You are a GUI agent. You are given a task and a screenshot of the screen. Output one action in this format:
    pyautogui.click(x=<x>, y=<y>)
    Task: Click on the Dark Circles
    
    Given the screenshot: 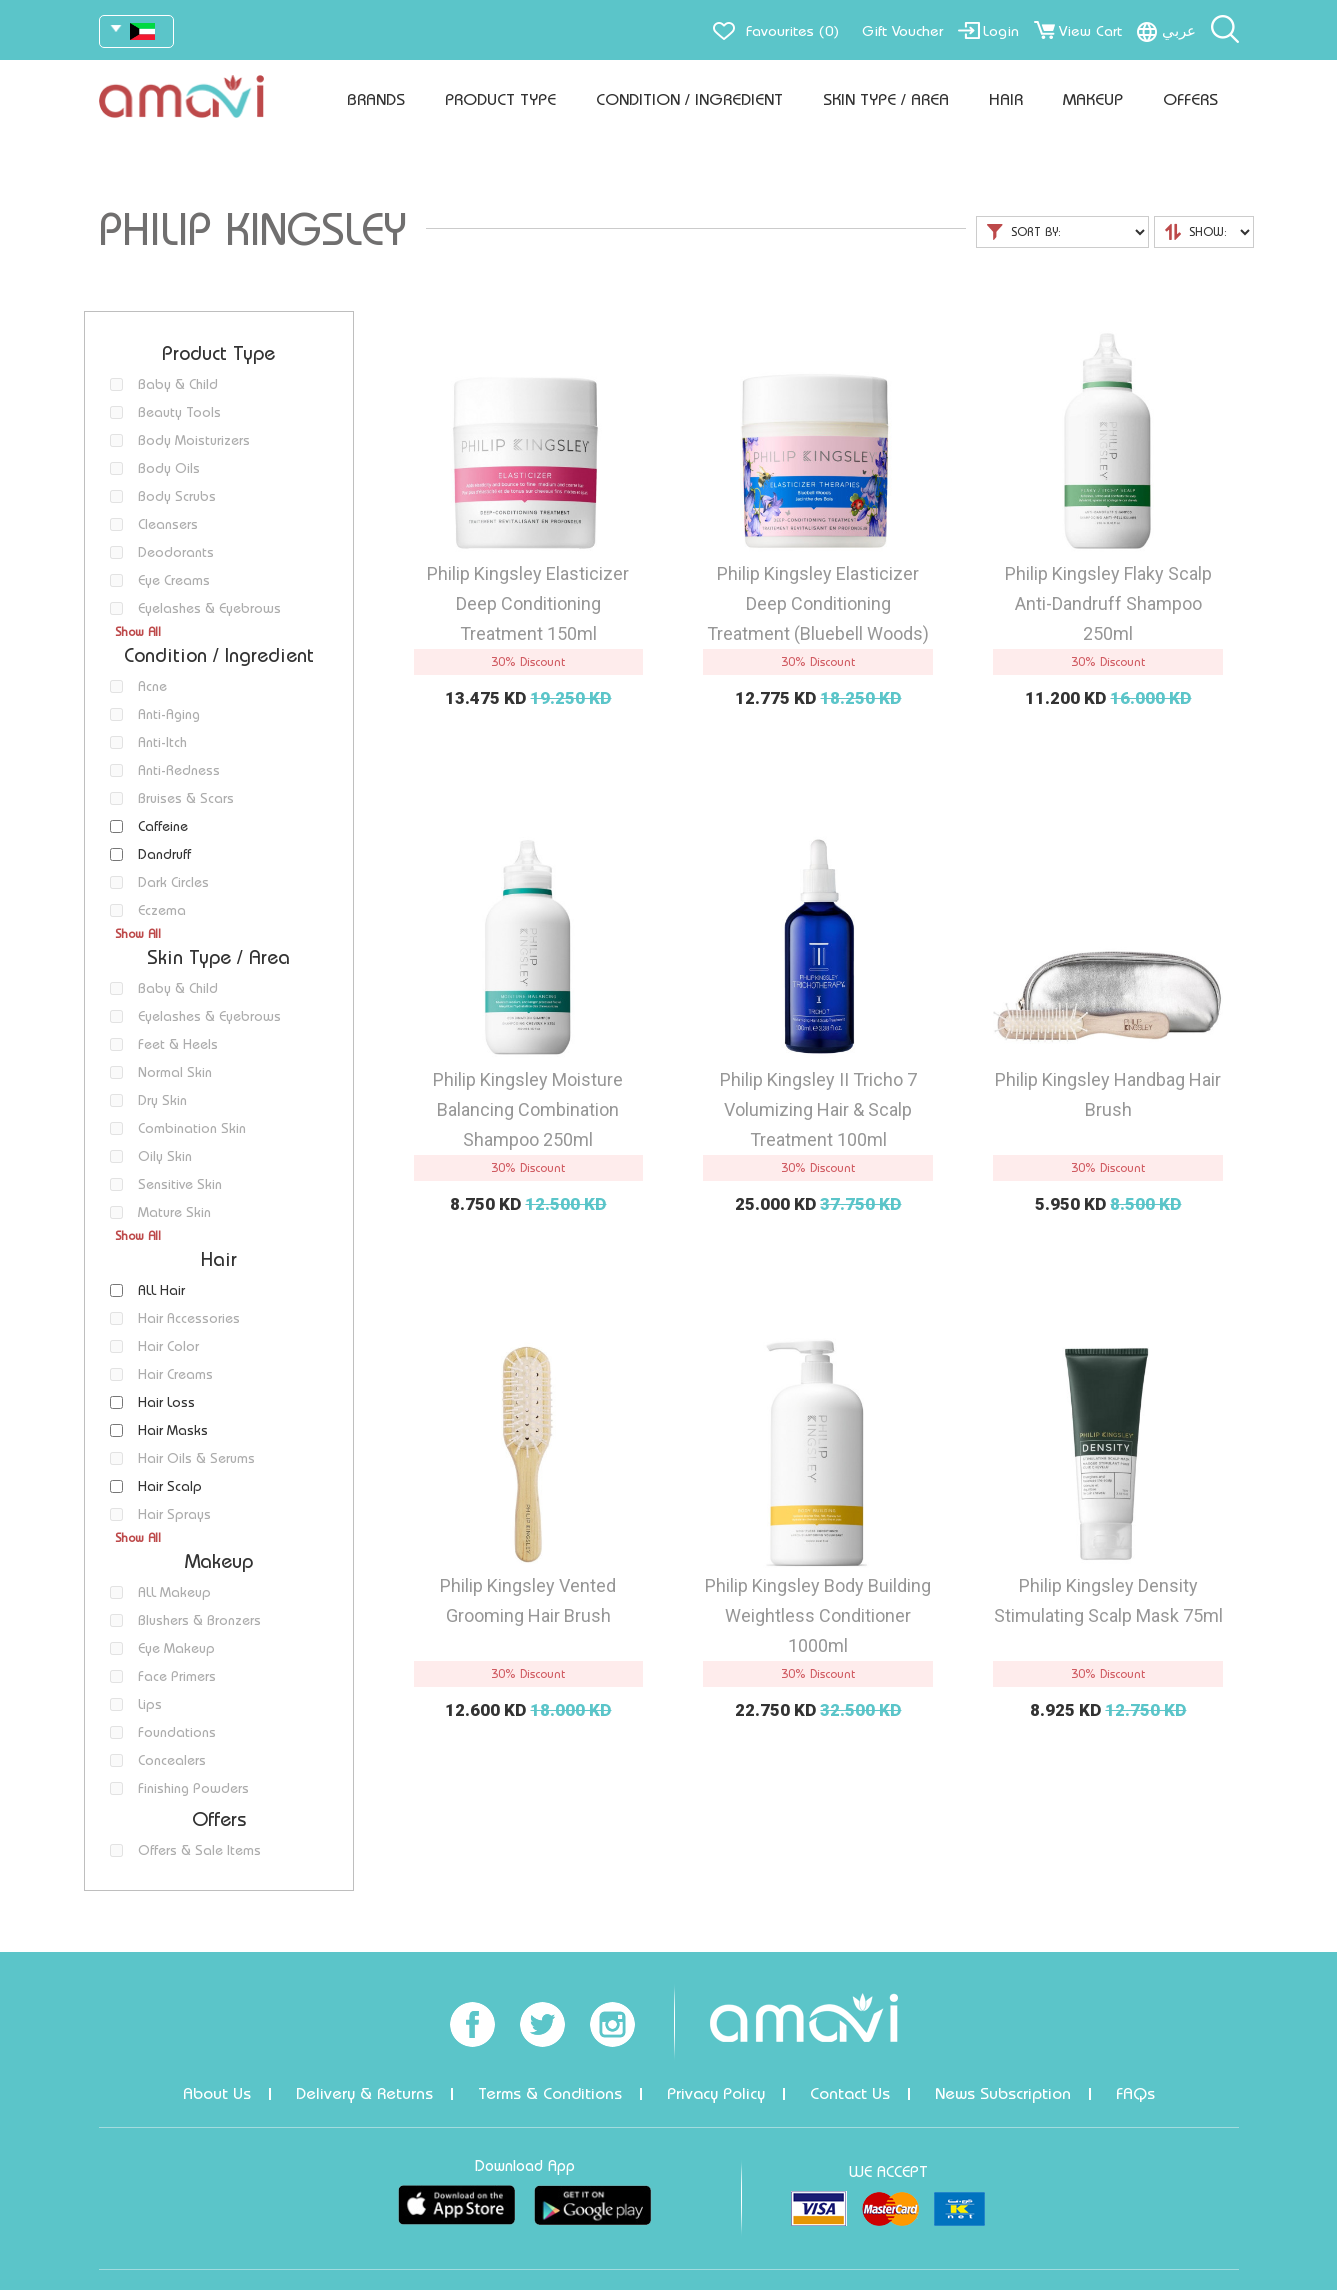 What is the action you would take?
    pyautogui.click(x=173, y=882)
    